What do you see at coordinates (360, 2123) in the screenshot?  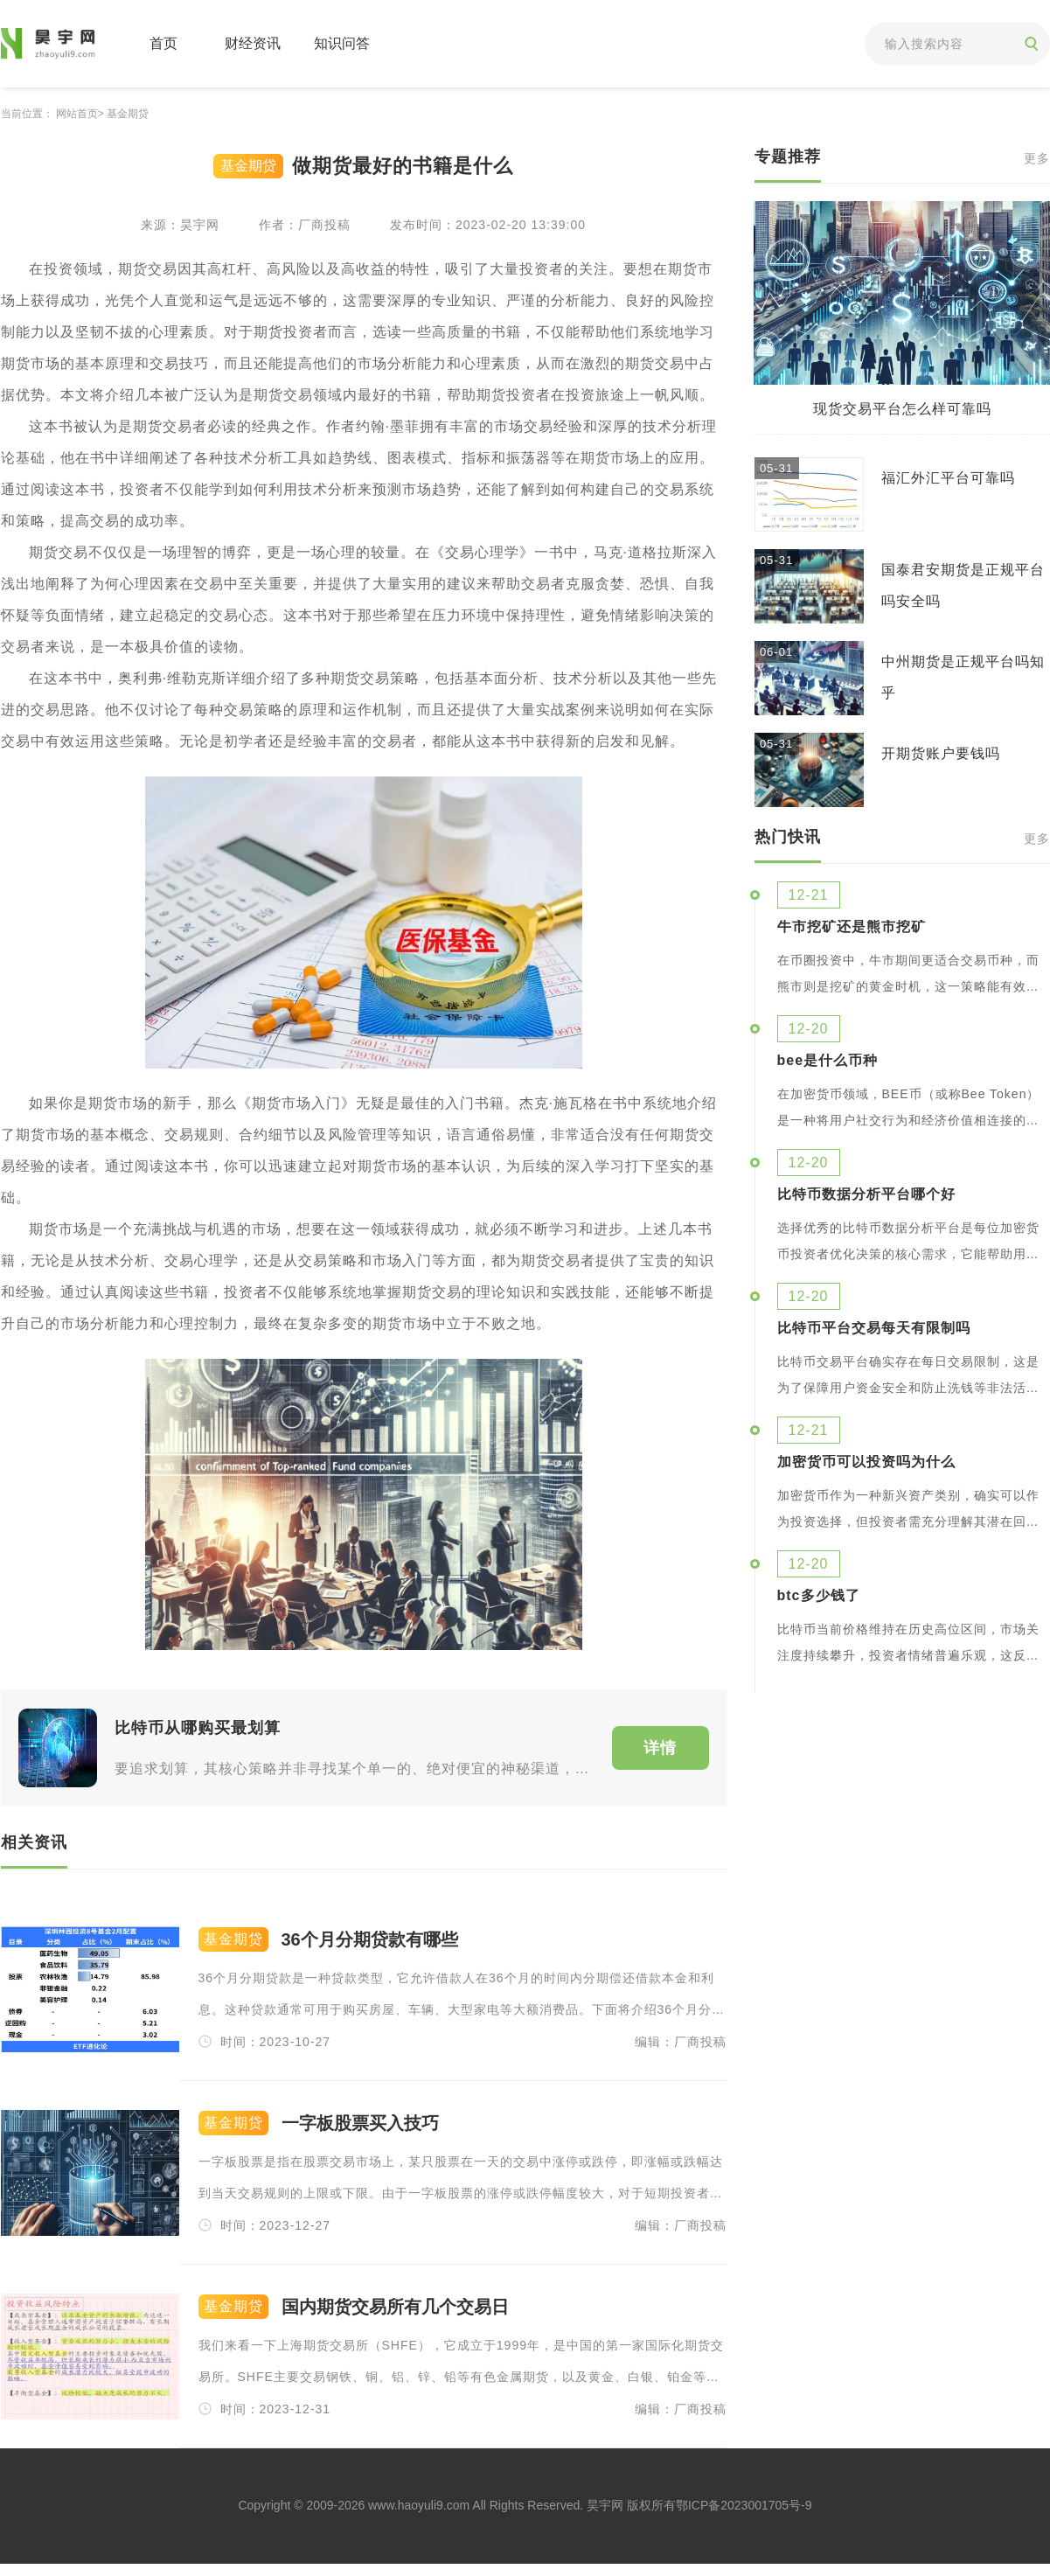 I see `一字板股票买入技巧` at bounding box center [360, 2123].